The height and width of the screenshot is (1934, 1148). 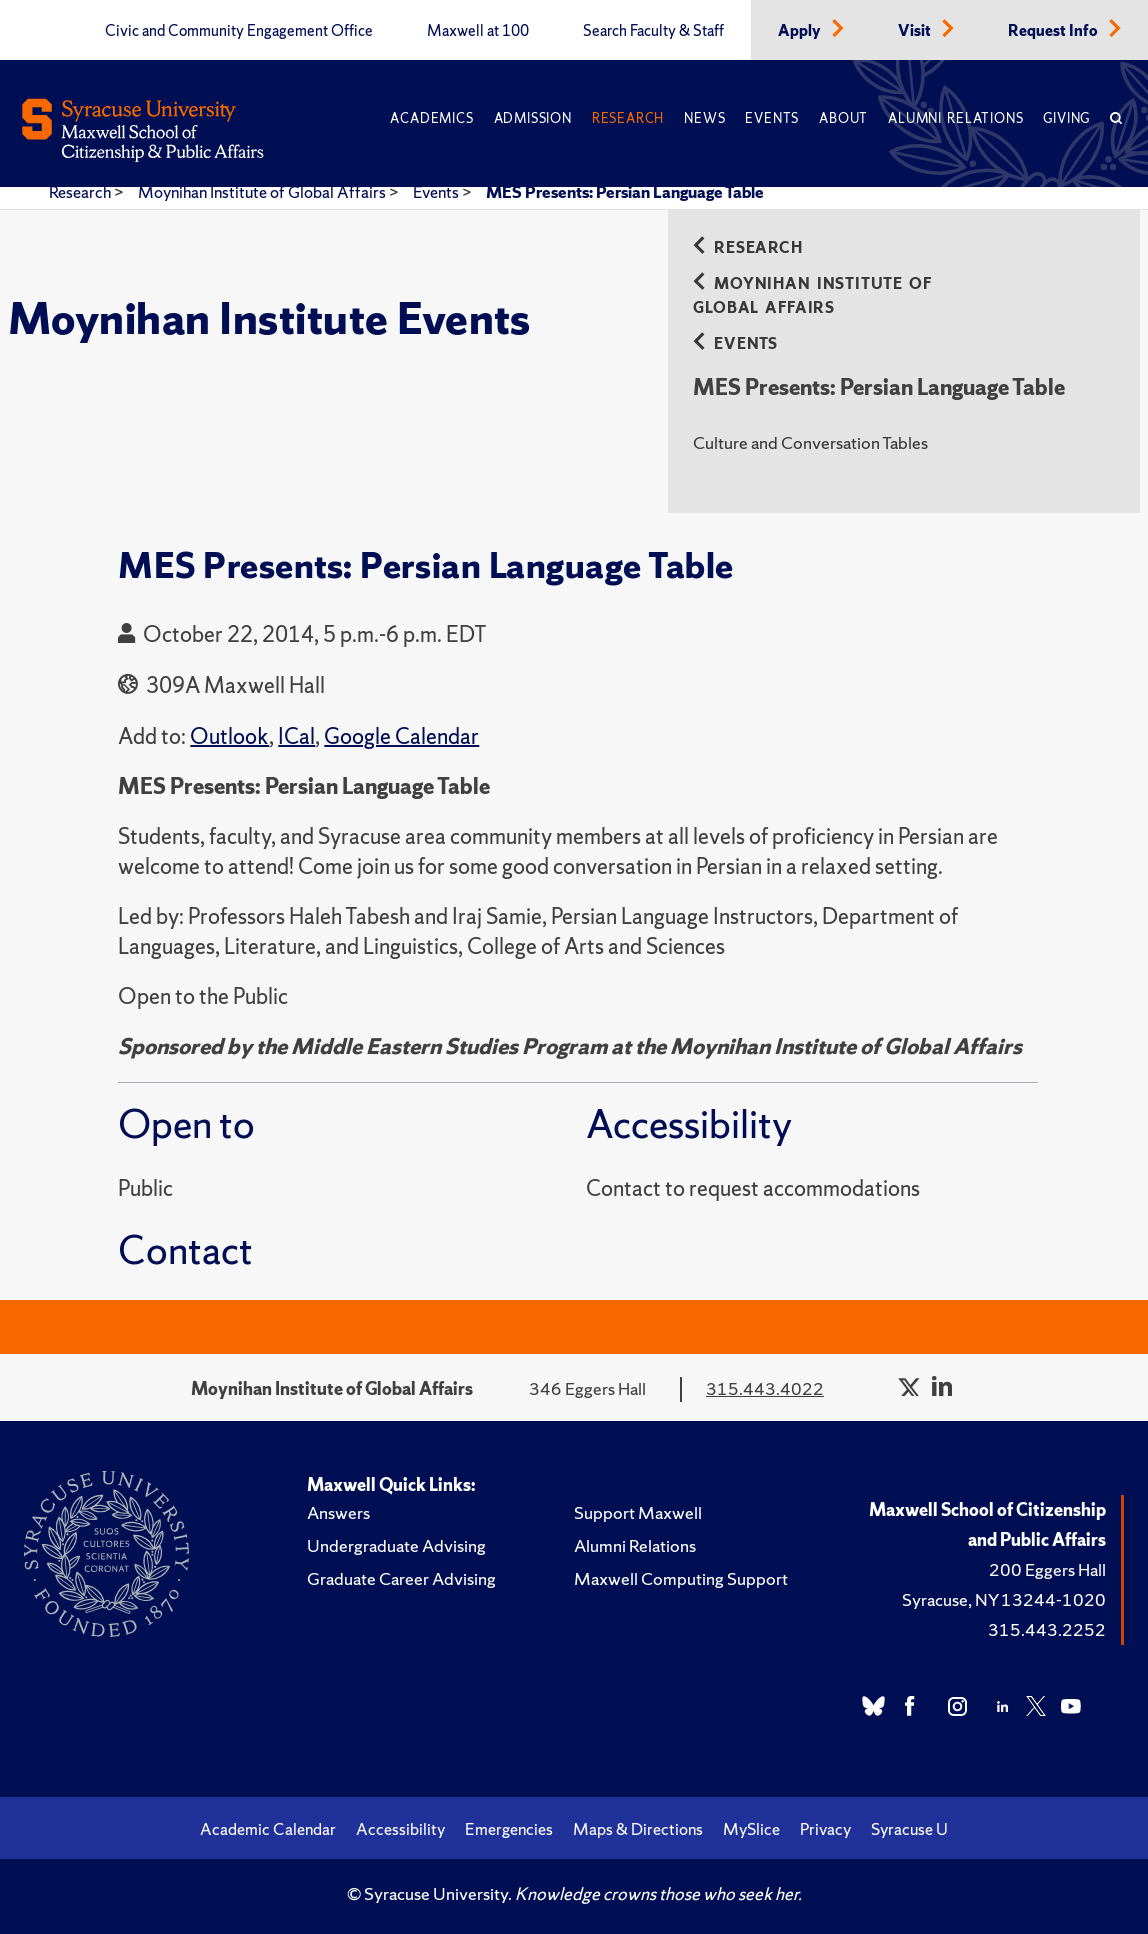 What do you see at coordinates (239, 31) in the screenshot?
I see `Civic and Community Engagement Office` at bounding box center [239, 31].